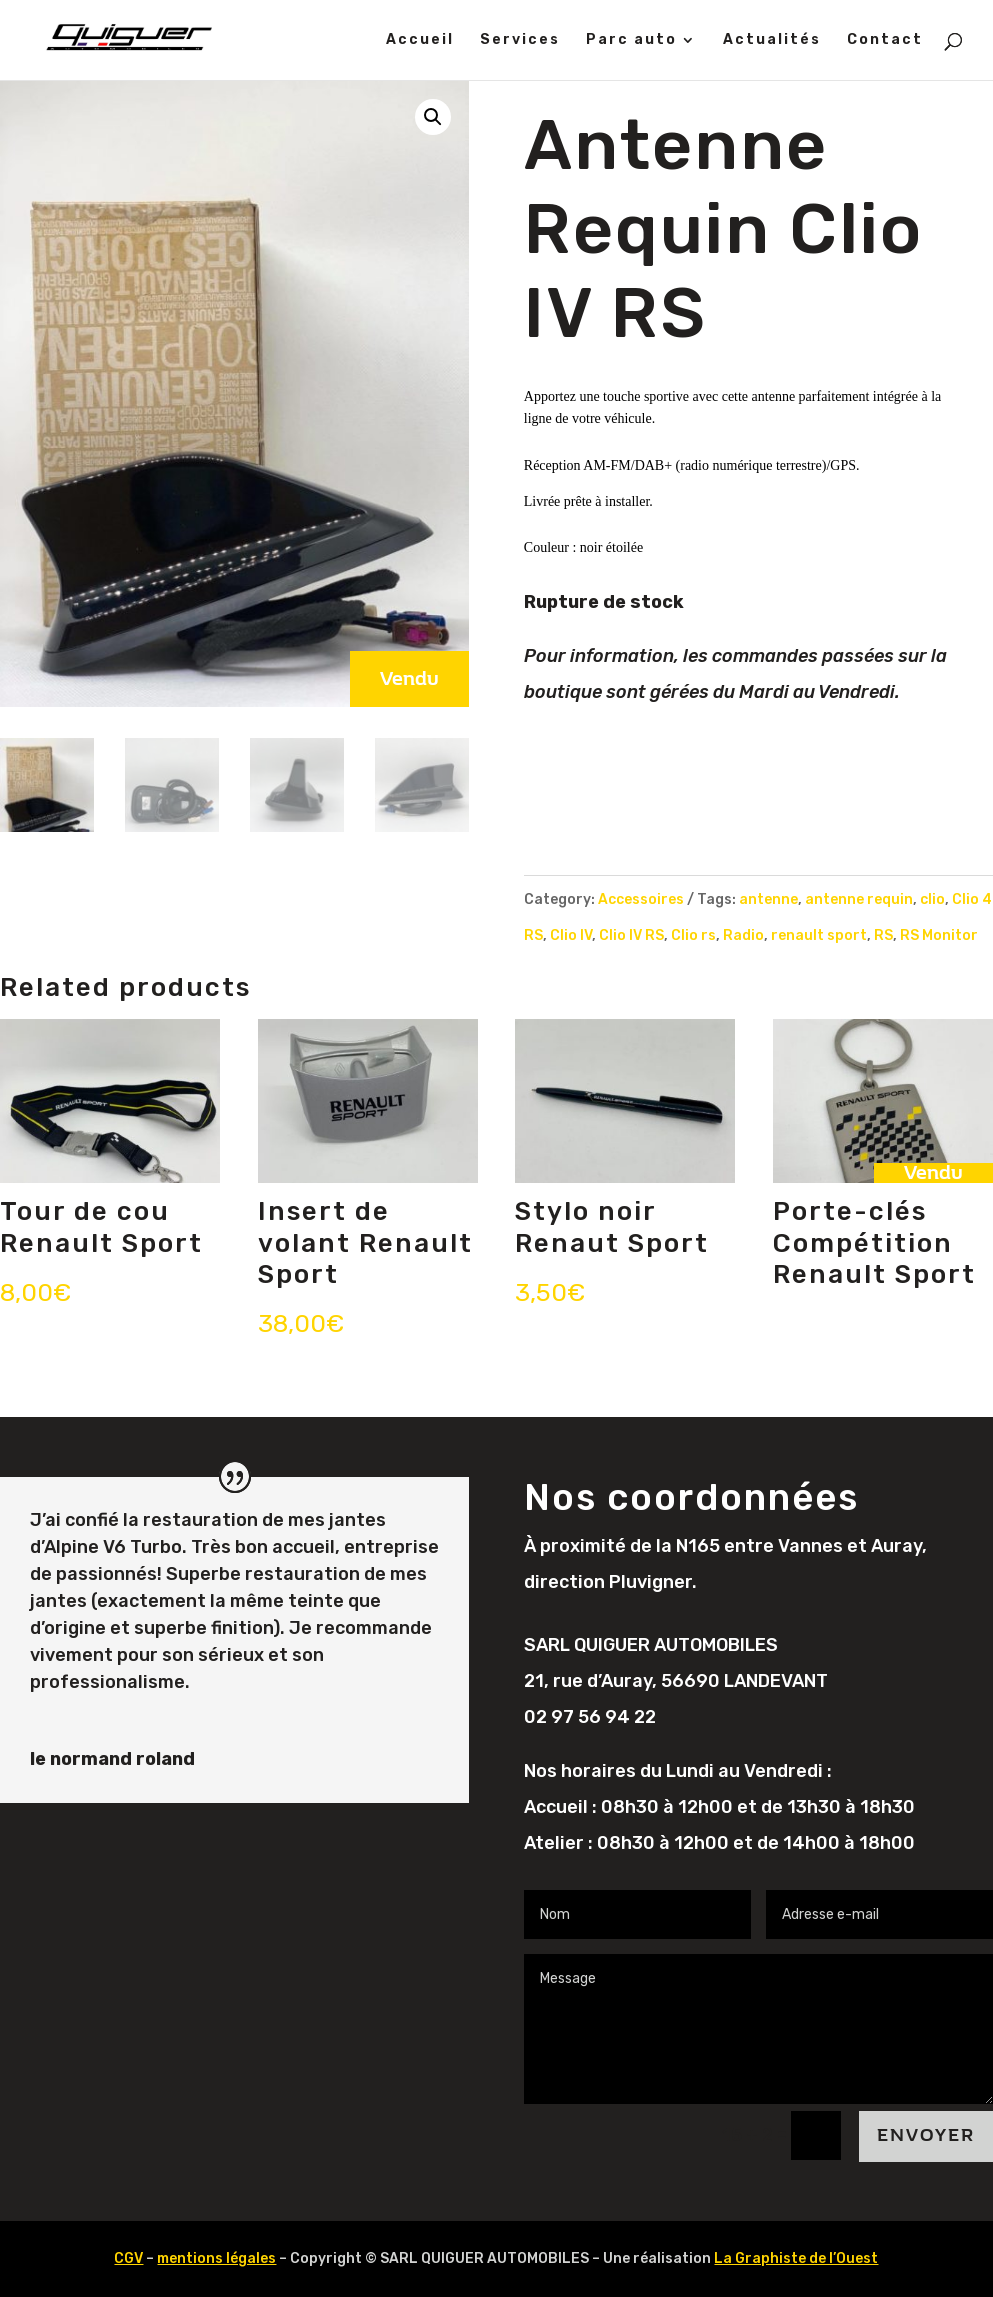 Image resolution: width=993 pixels, height=2297 pixels. What do you see at coordinates (772, 40) in the screenshot?
I see `Actualités` at bounding box center [772, 40].